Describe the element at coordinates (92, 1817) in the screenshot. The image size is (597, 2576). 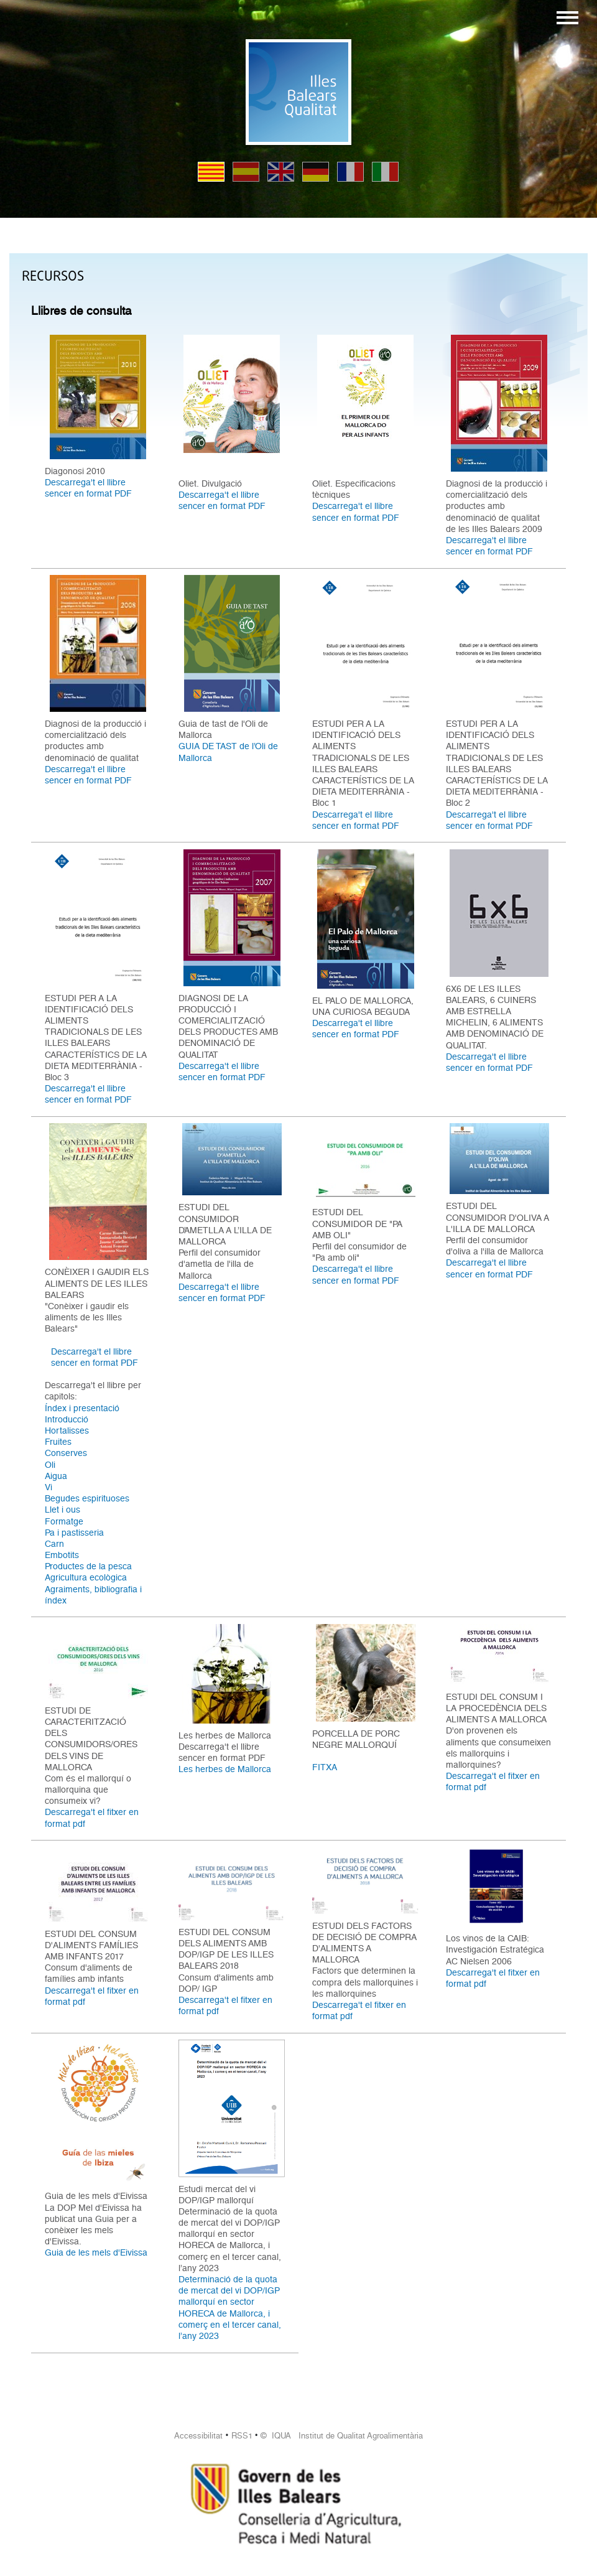
I see `Descarrega't el fitxer en format pdf` at that location.